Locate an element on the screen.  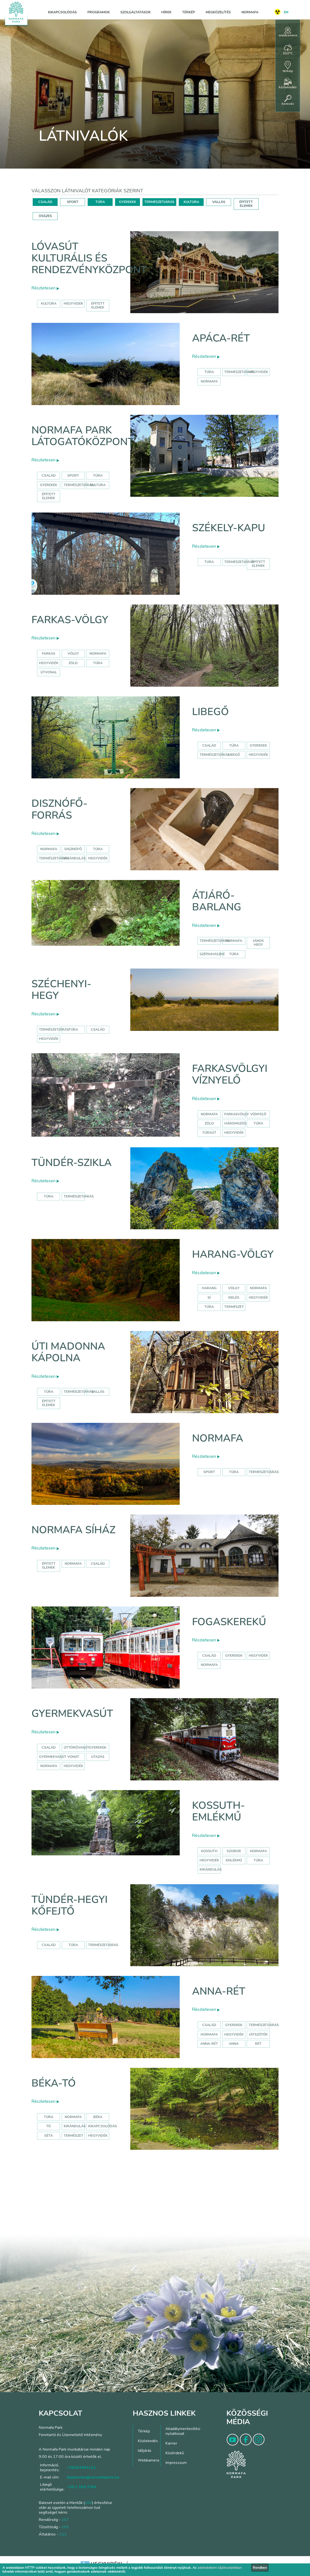
Közérdekű is located at coordinates (174, 2453).